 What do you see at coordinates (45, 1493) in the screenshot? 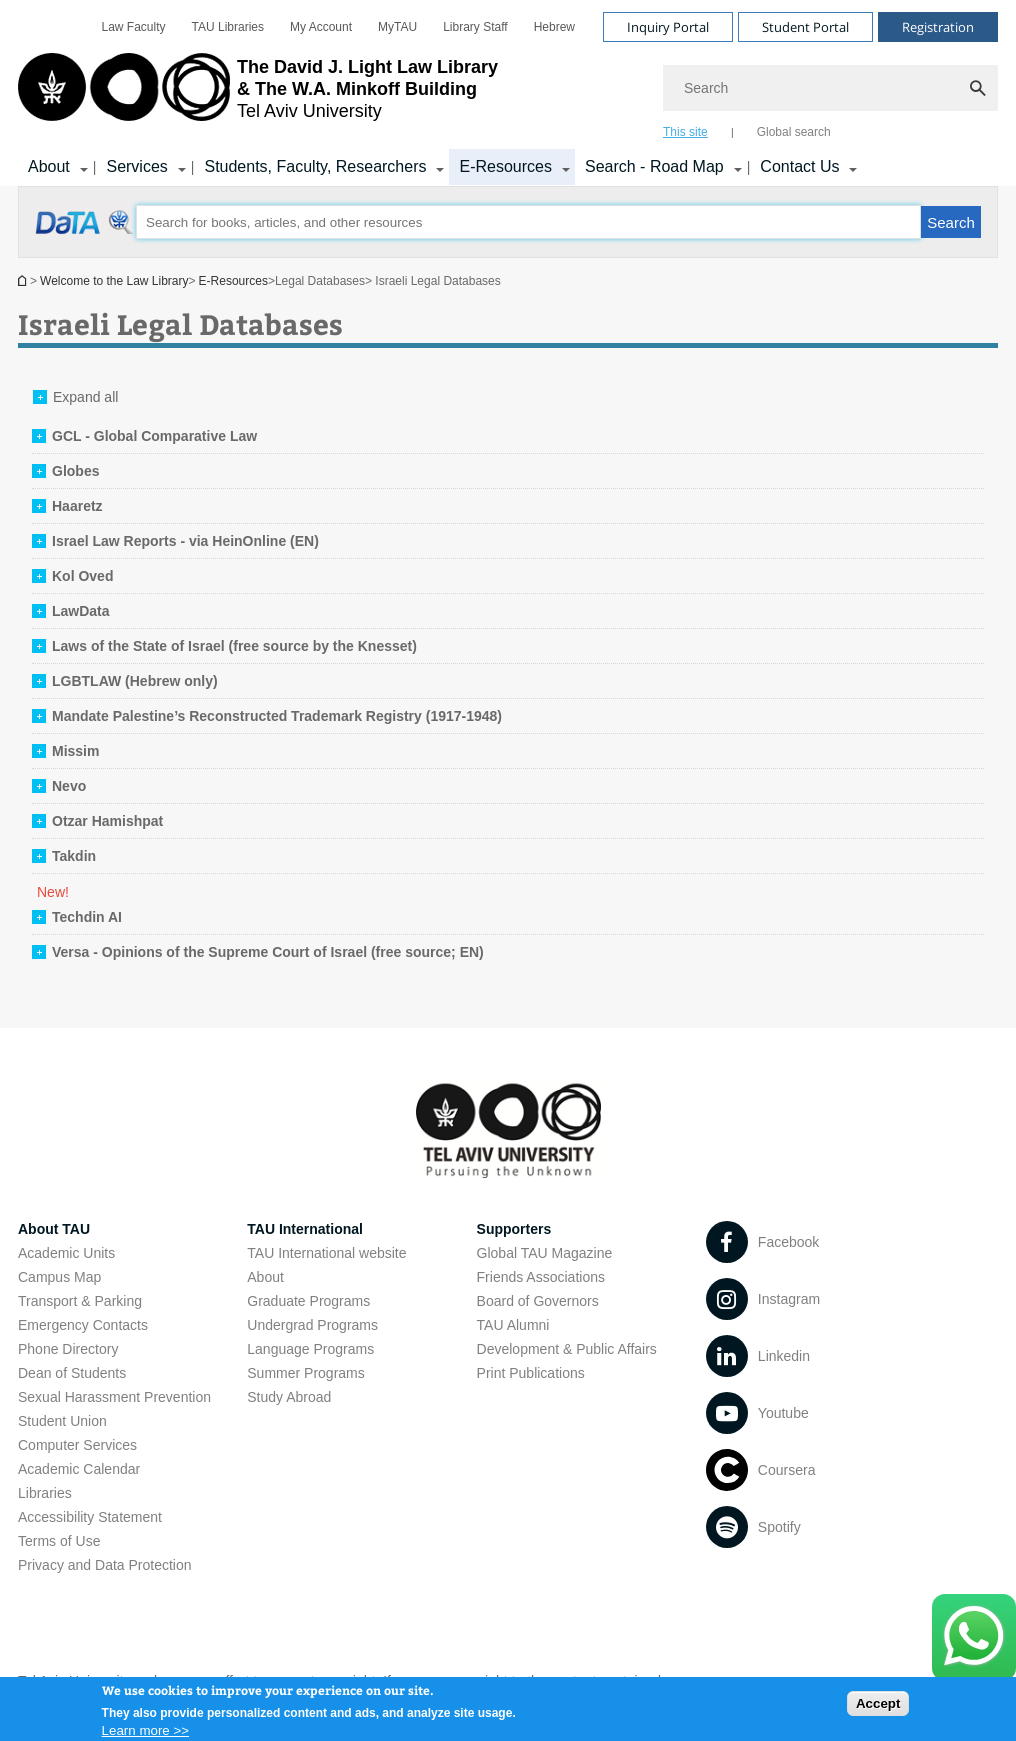
I see `Libraries` at bounding box center [45, 1493].